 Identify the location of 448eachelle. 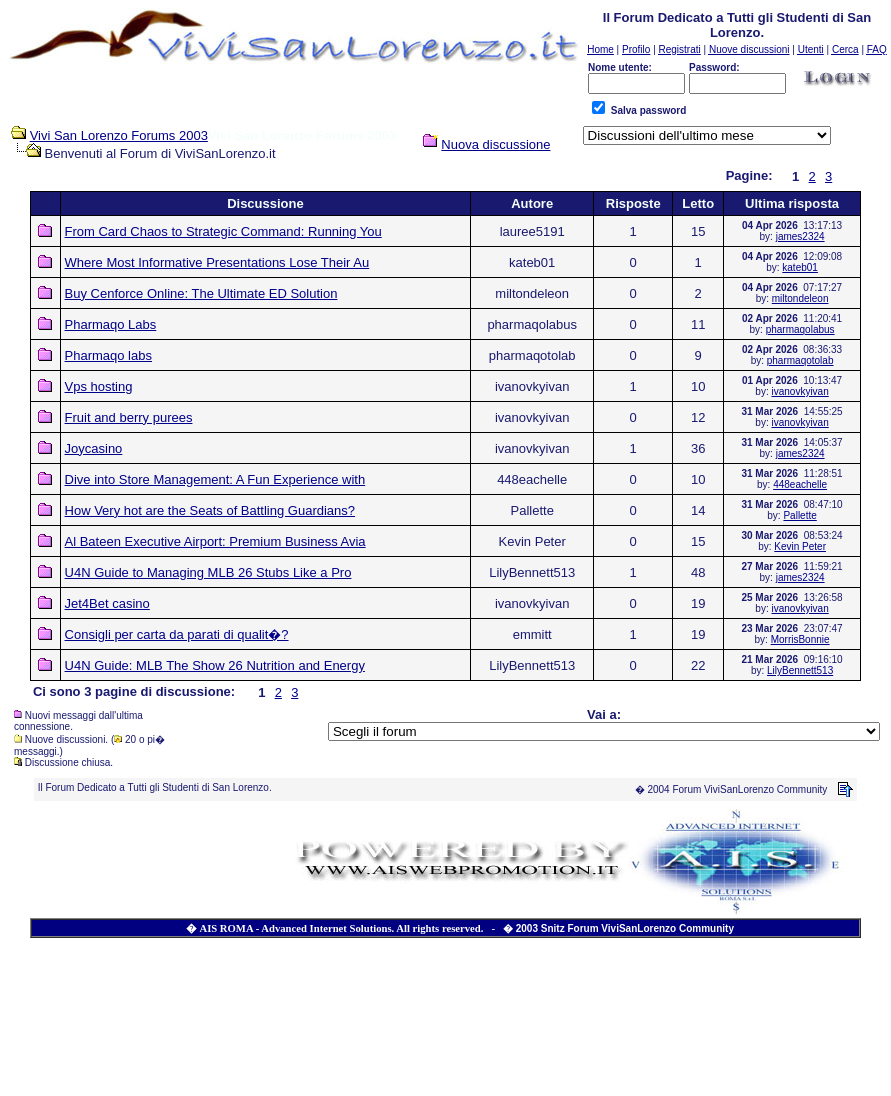
(800, 484).